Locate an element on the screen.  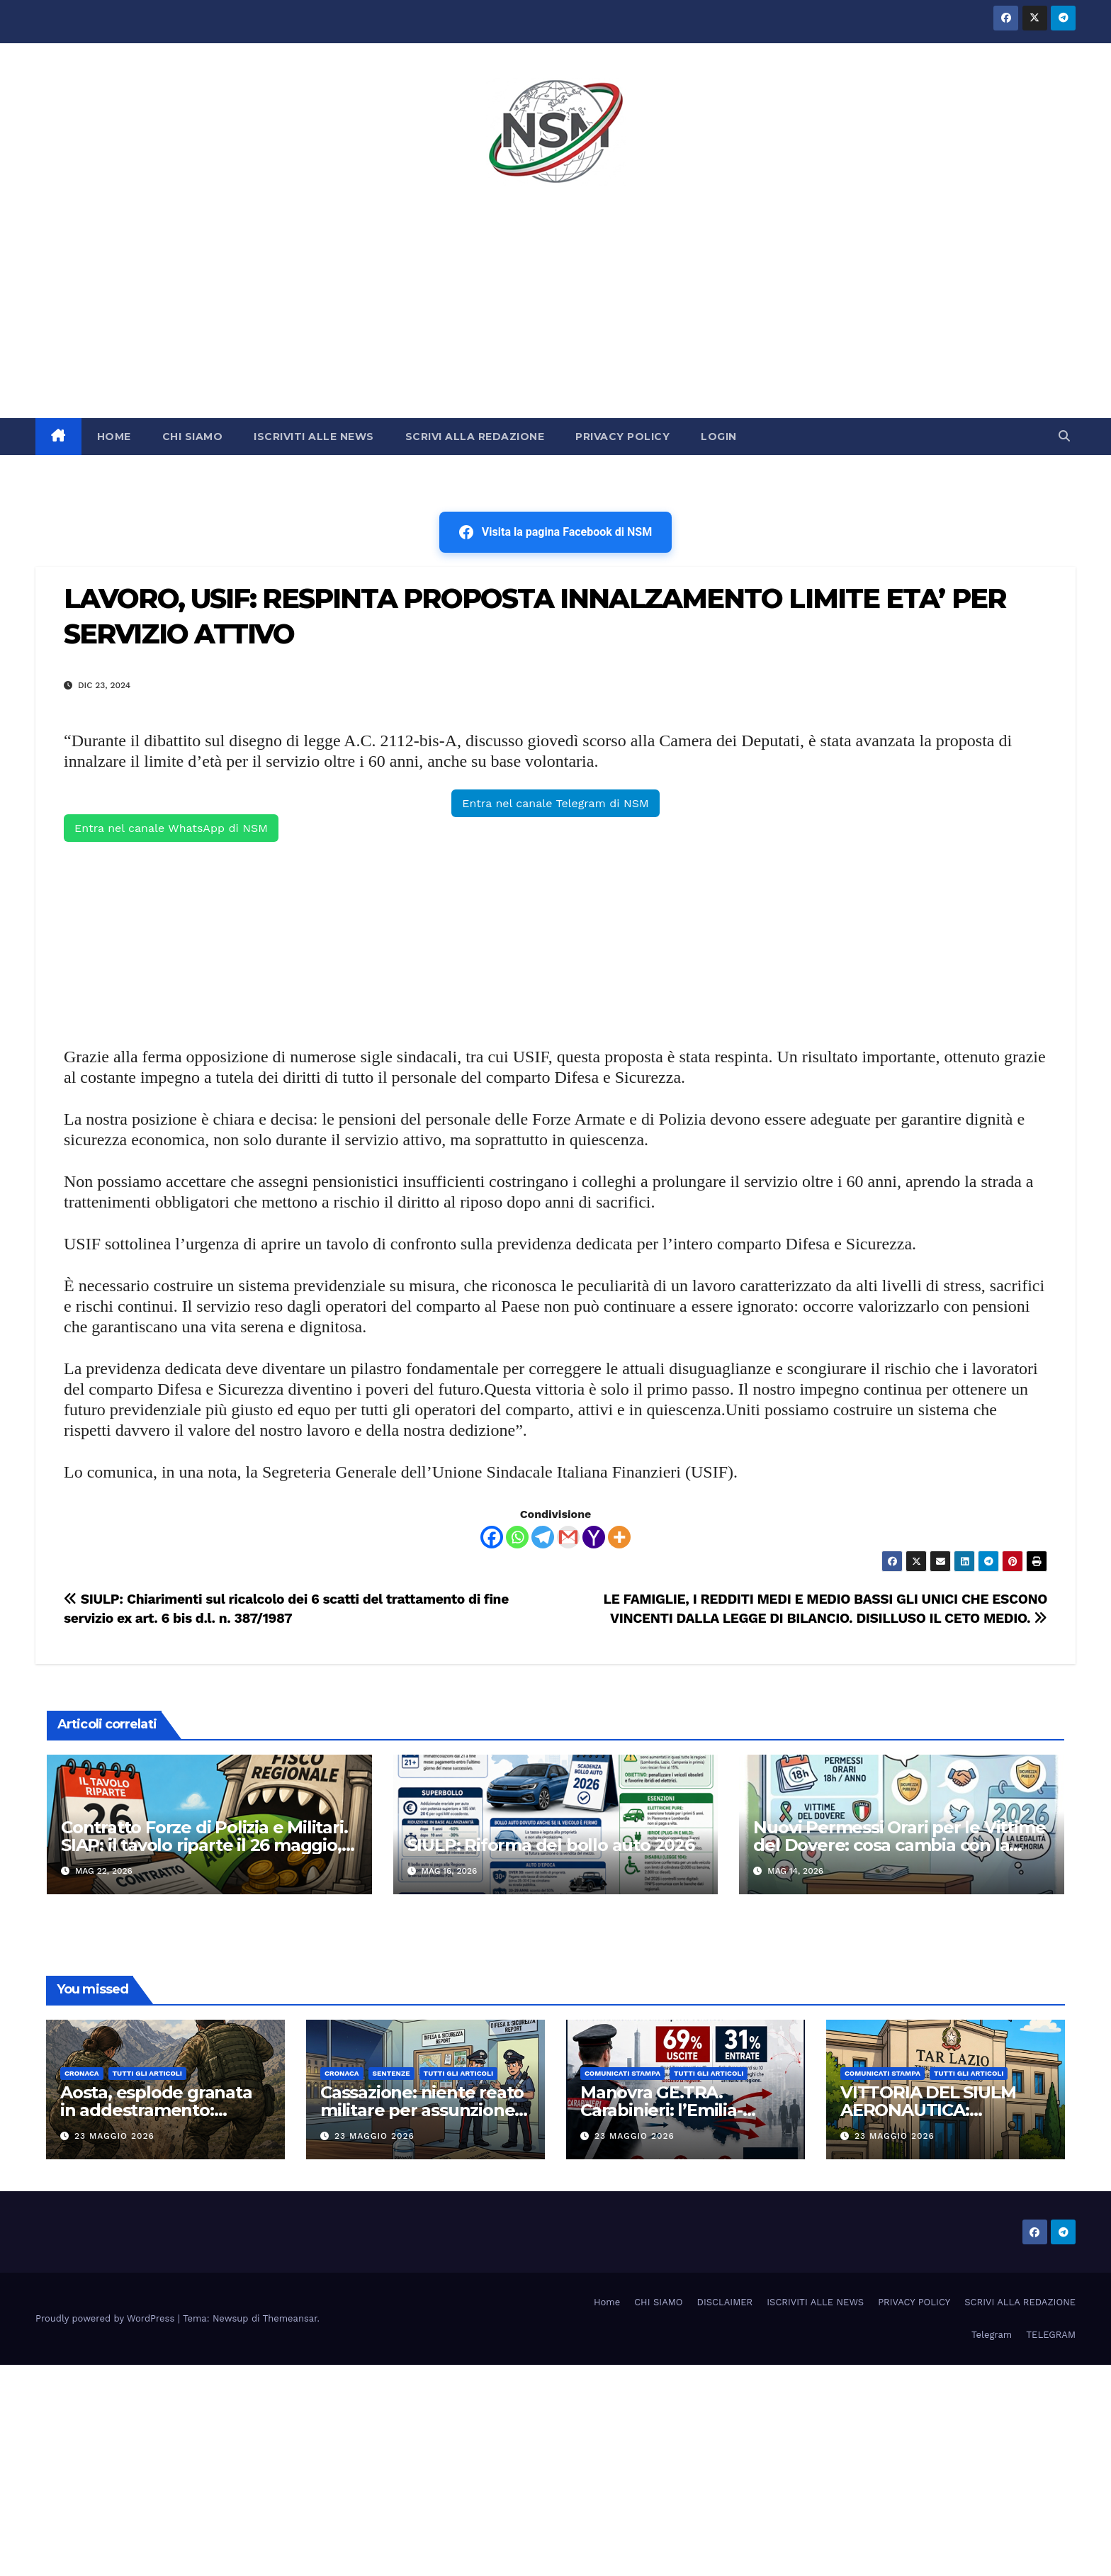
[Gmail] is located at coordinates (568, 1537).